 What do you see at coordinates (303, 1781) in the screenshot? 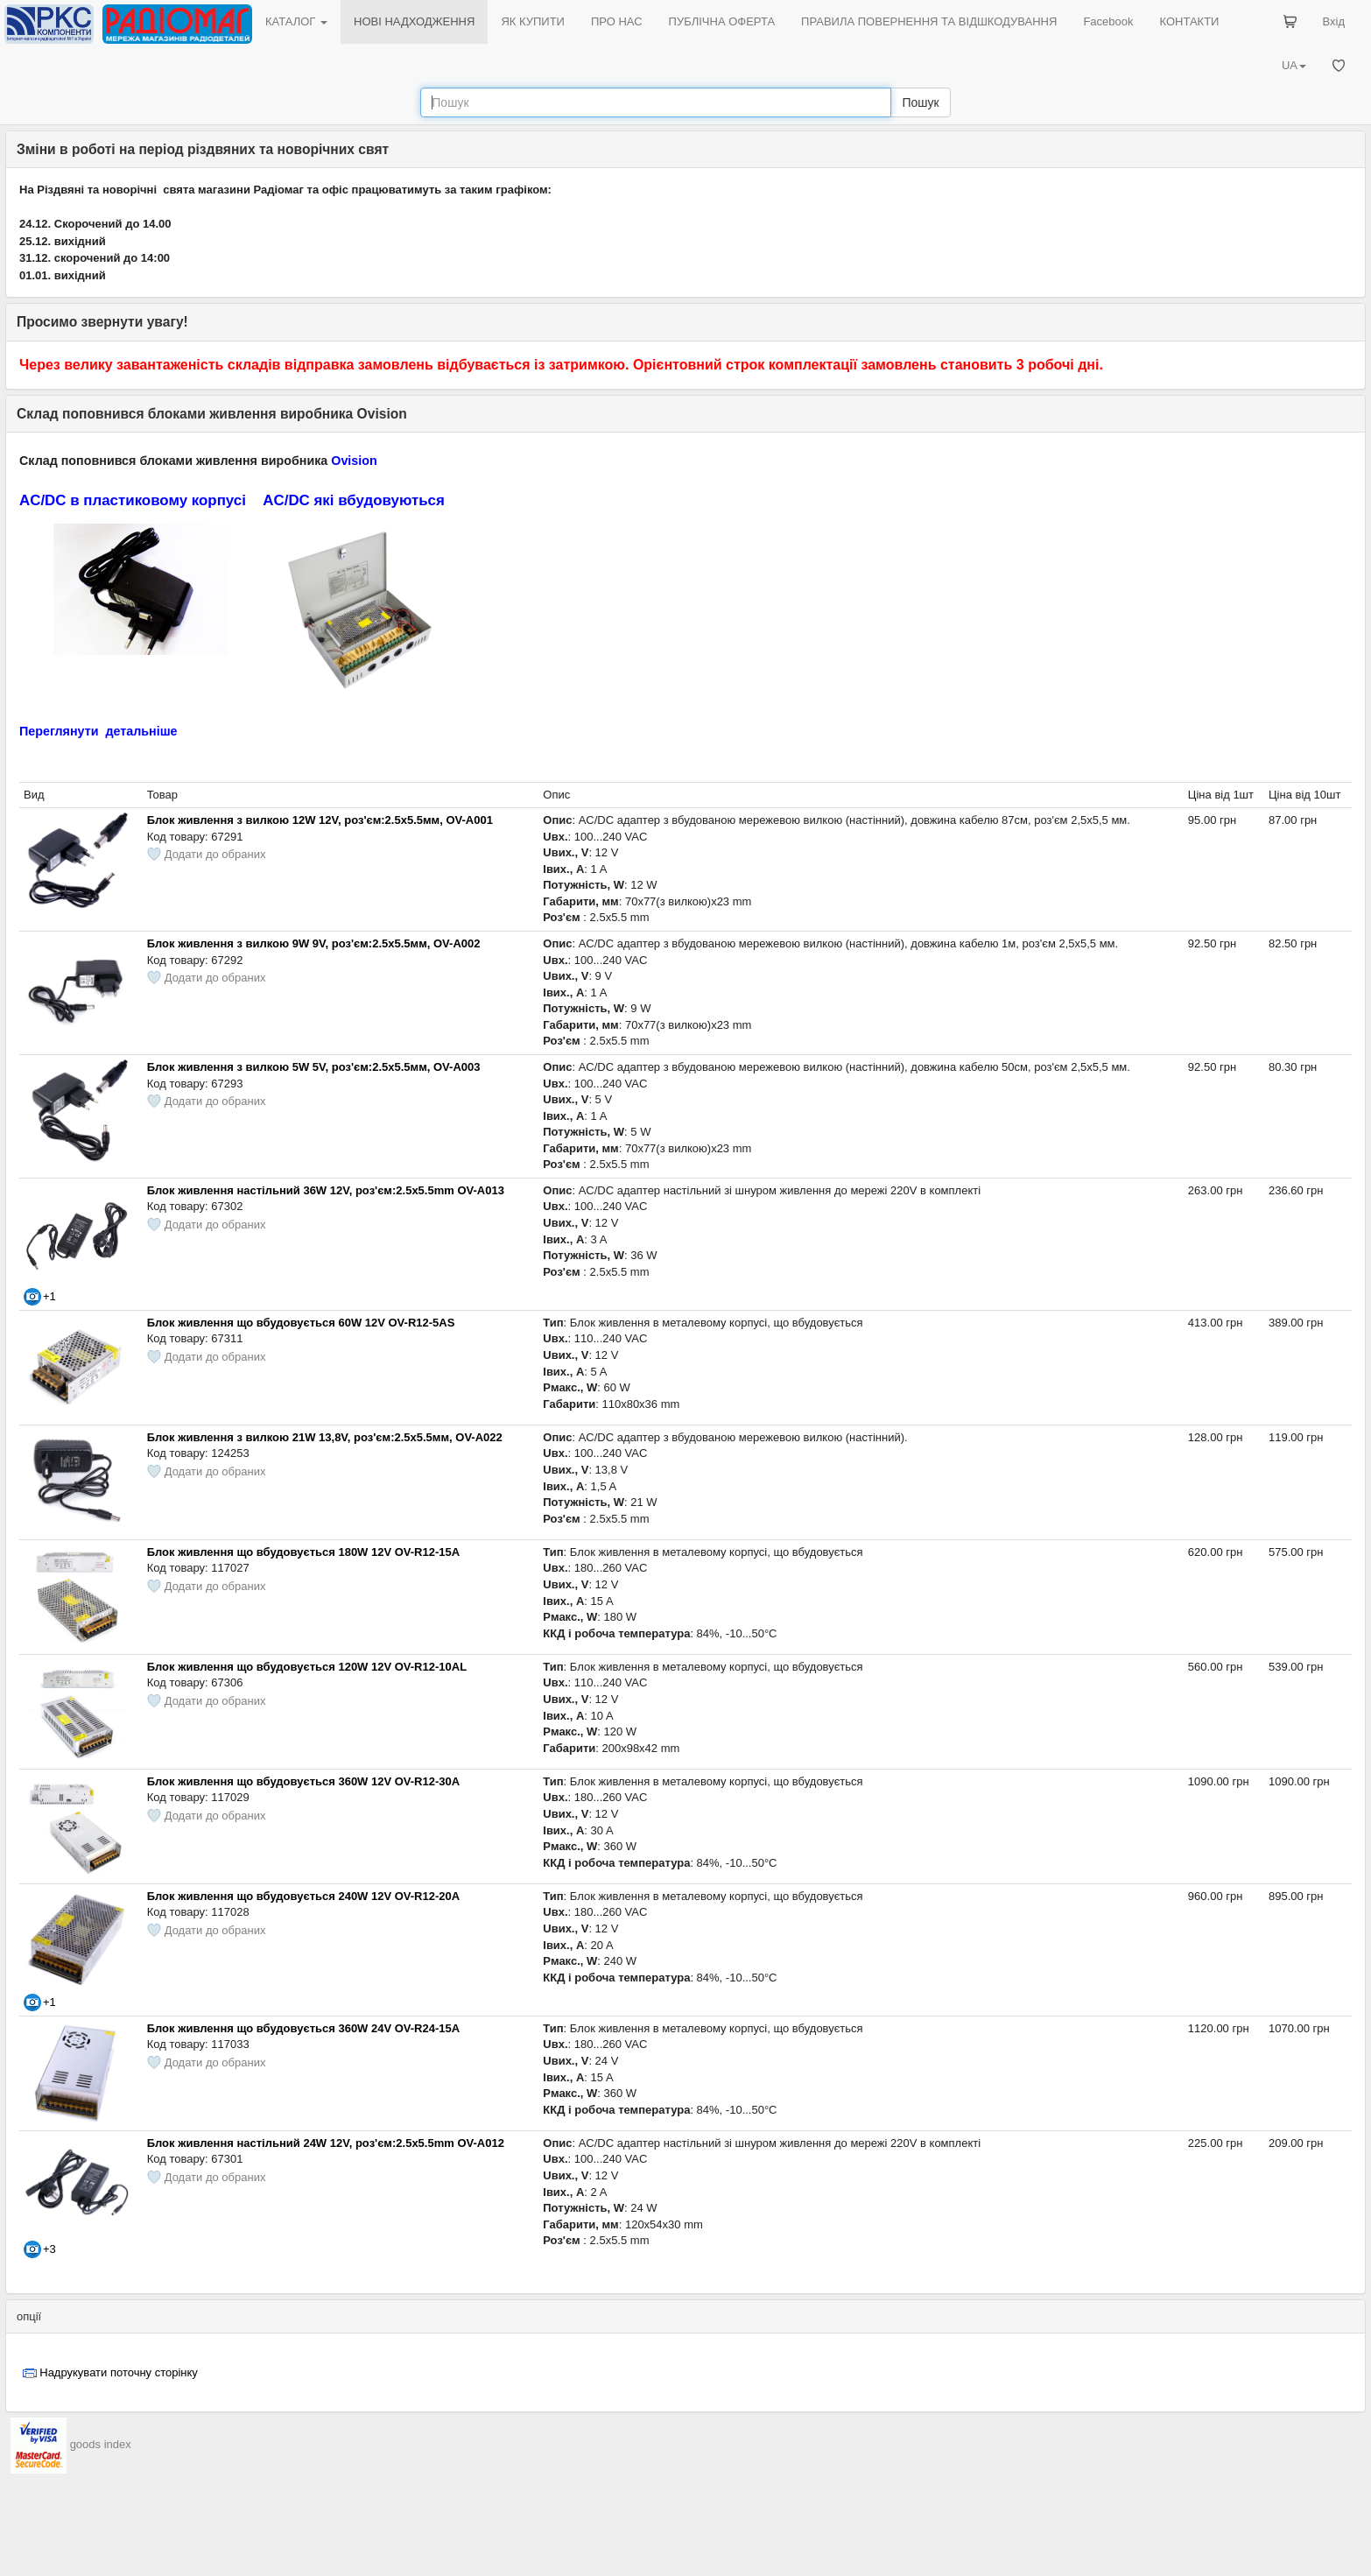
I see `Блок живлення що вбудовується 360W 12V OV-R12-30A` at bounding box center [303, 1781].